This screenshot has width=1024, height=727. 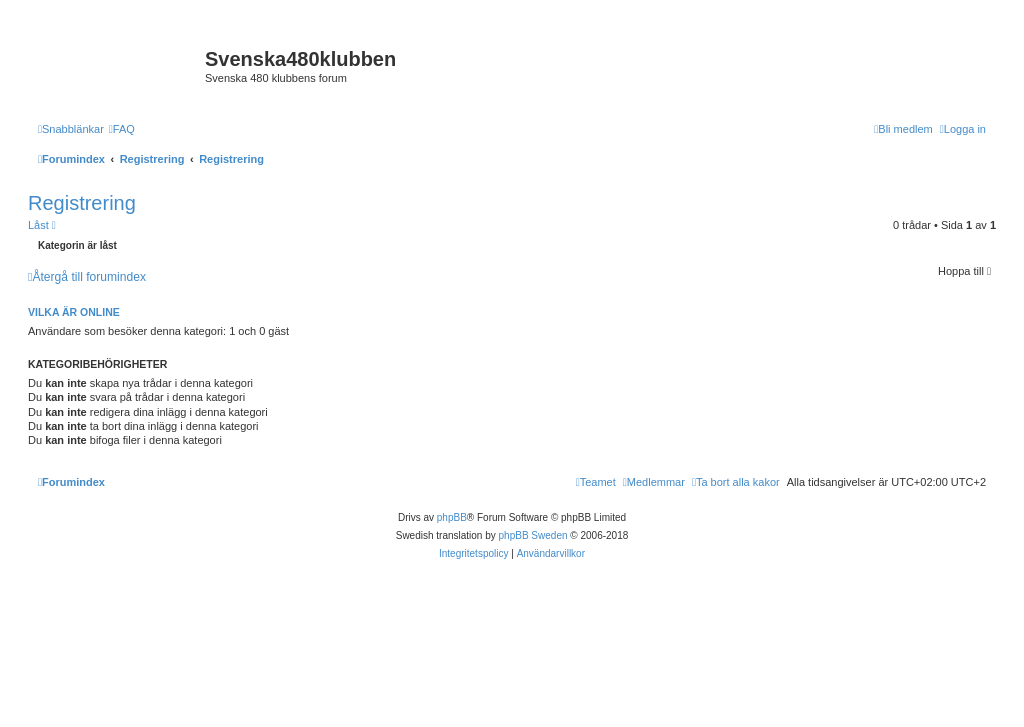 What do you see at coordinates (452, 517) in the screenshot?
I see `phpBB` at bounding box center [452, 517].